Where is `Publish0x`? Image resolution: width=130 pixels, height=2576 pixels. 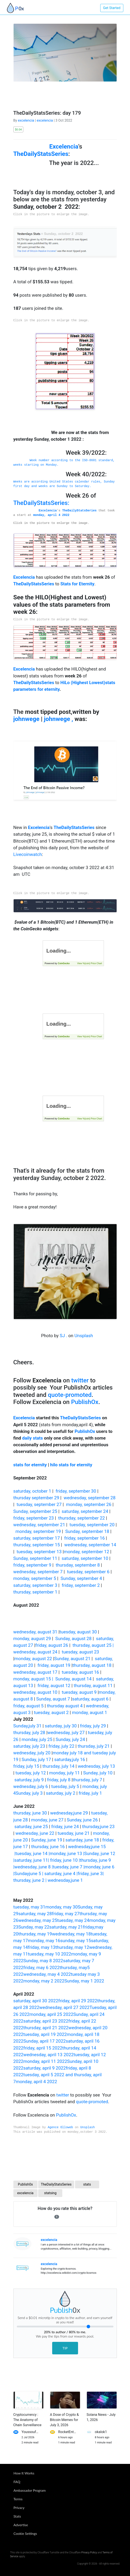
Publish0x is located at coordinates (25, 2184).